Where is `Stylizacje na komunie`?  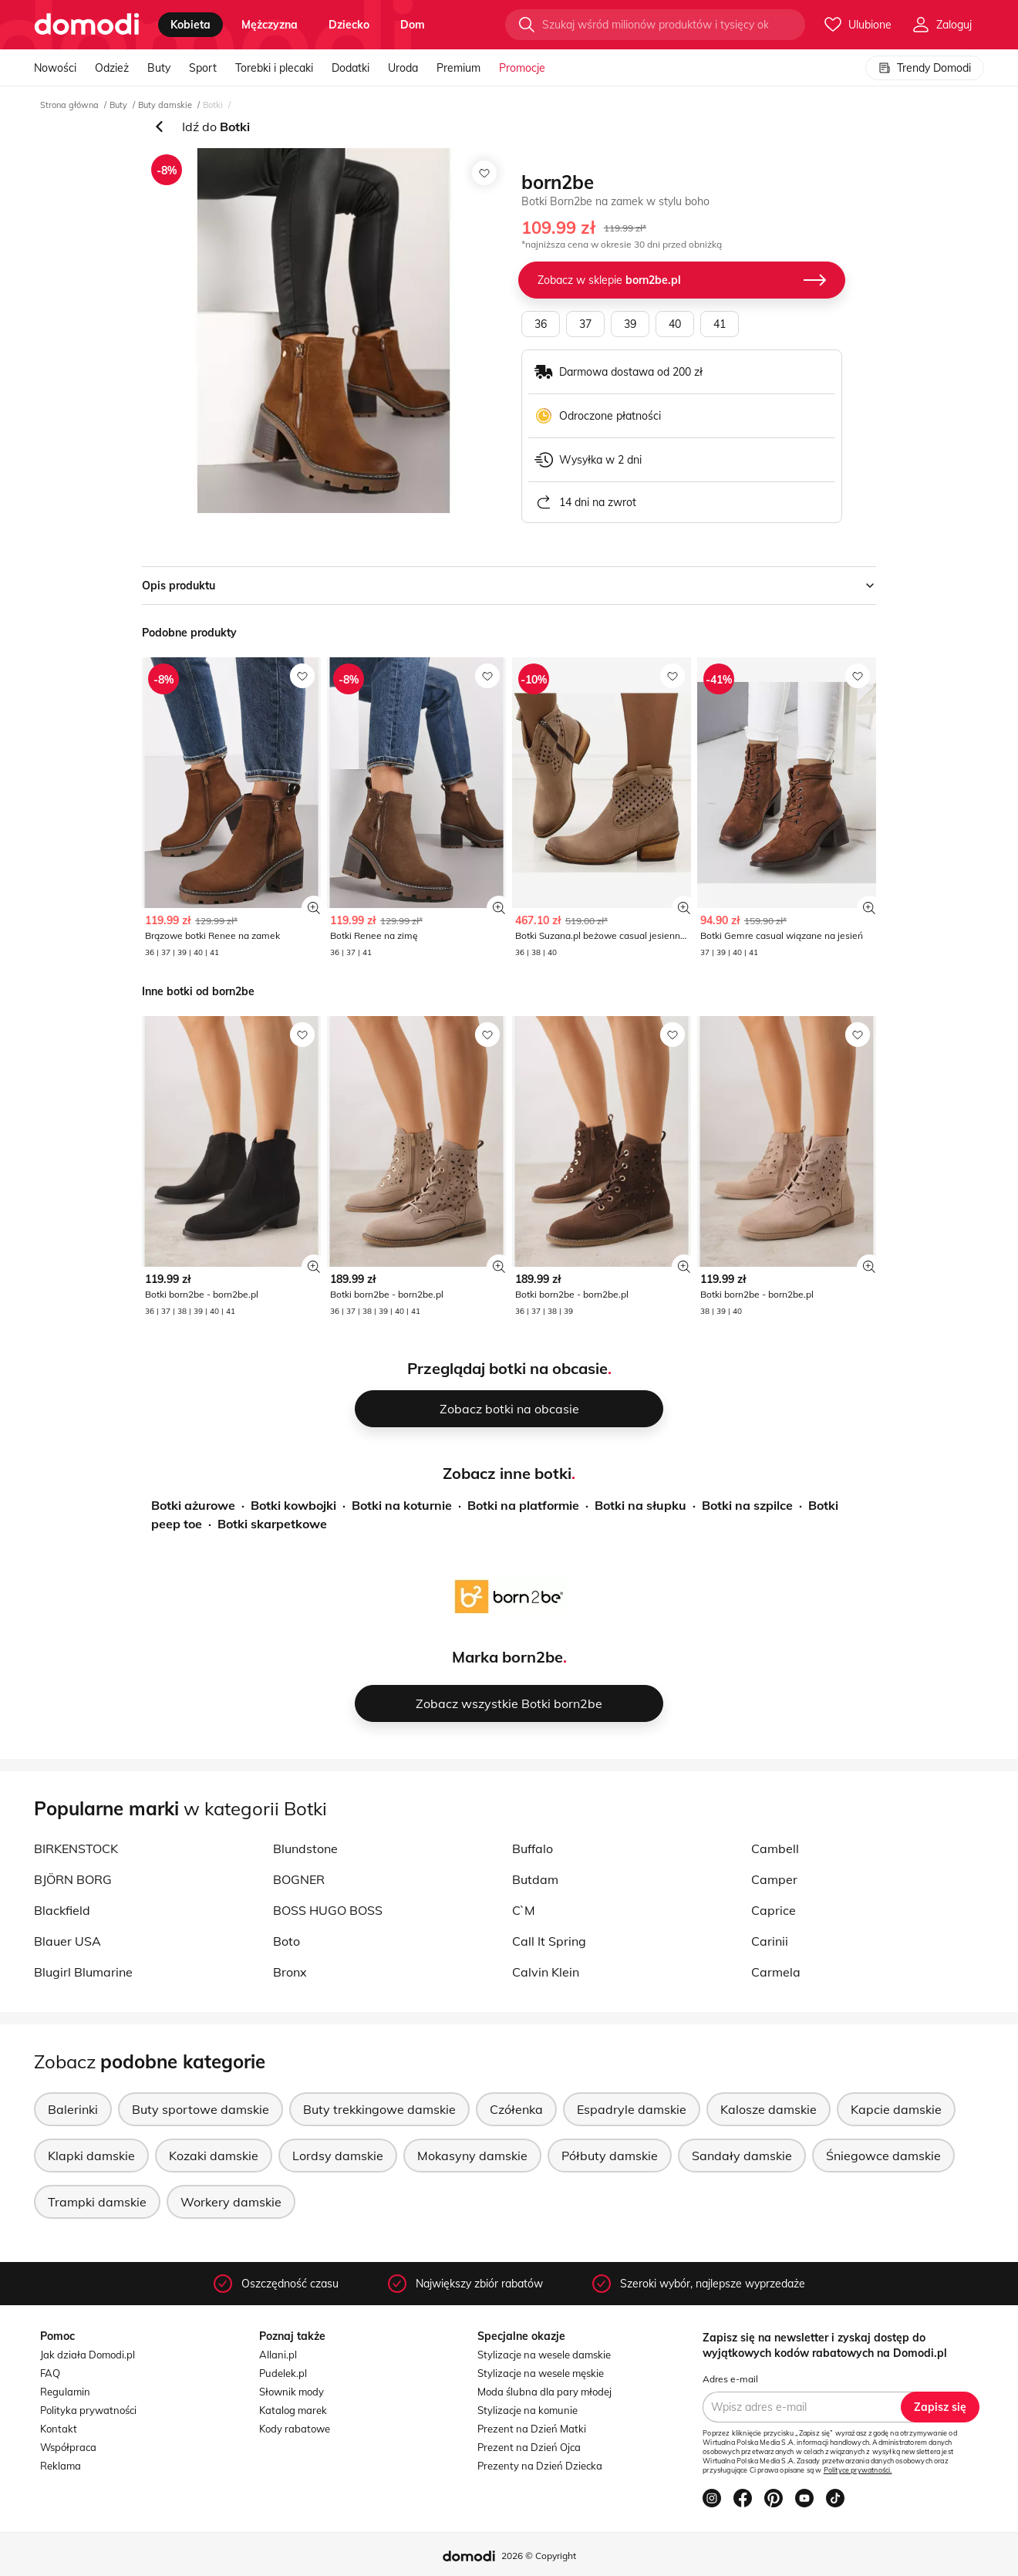
Stylizacje na komunie is located at coordinates (527, 2410).